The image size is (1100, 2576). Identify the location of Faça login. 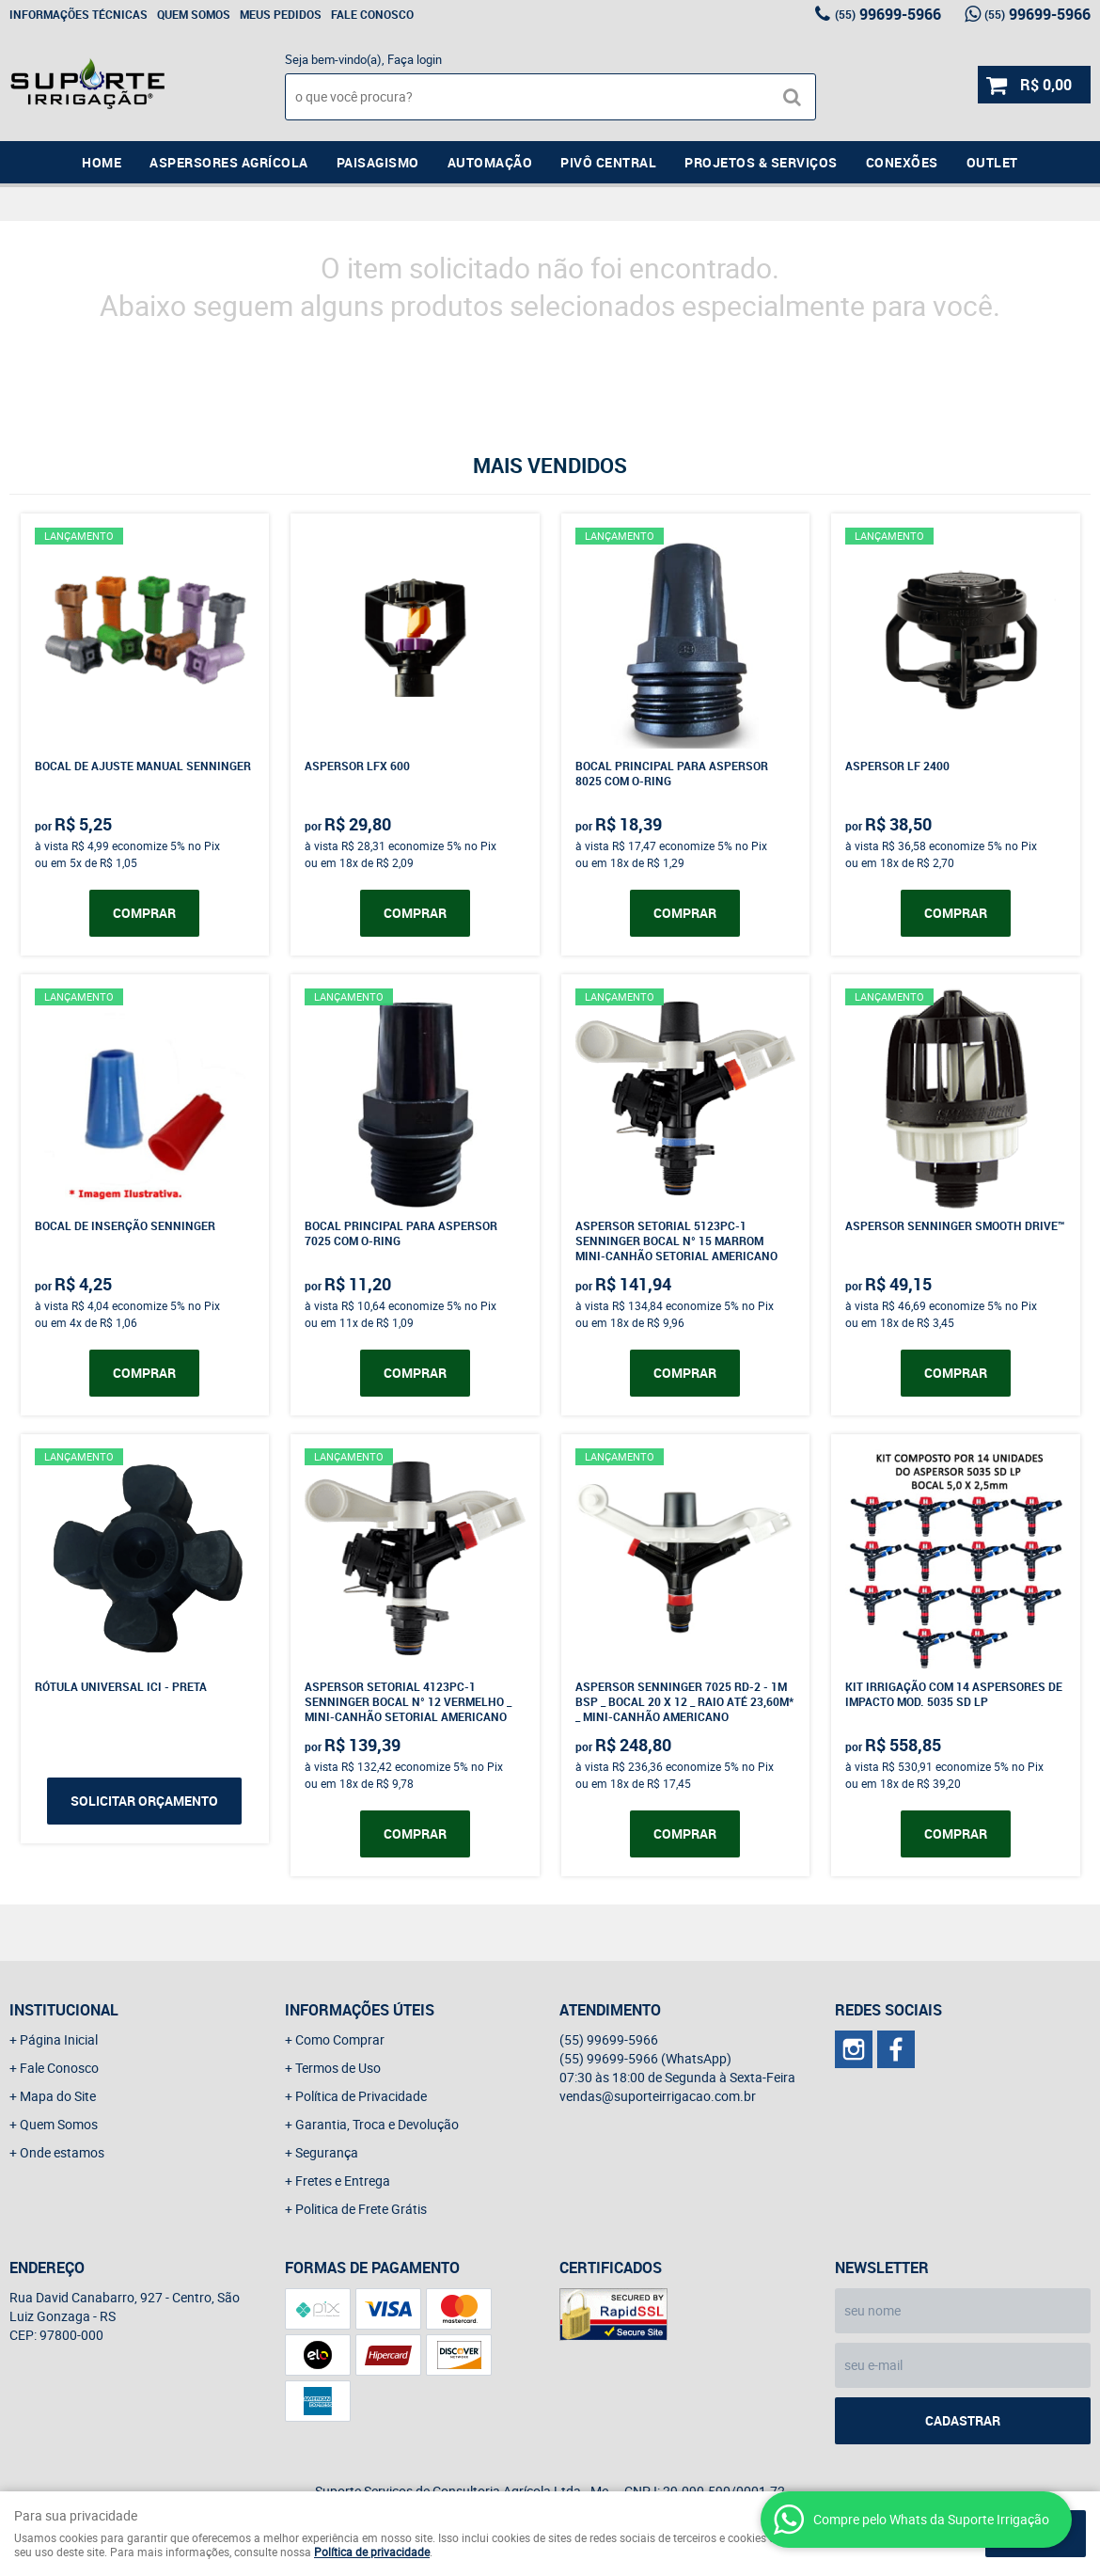
(414, 59).